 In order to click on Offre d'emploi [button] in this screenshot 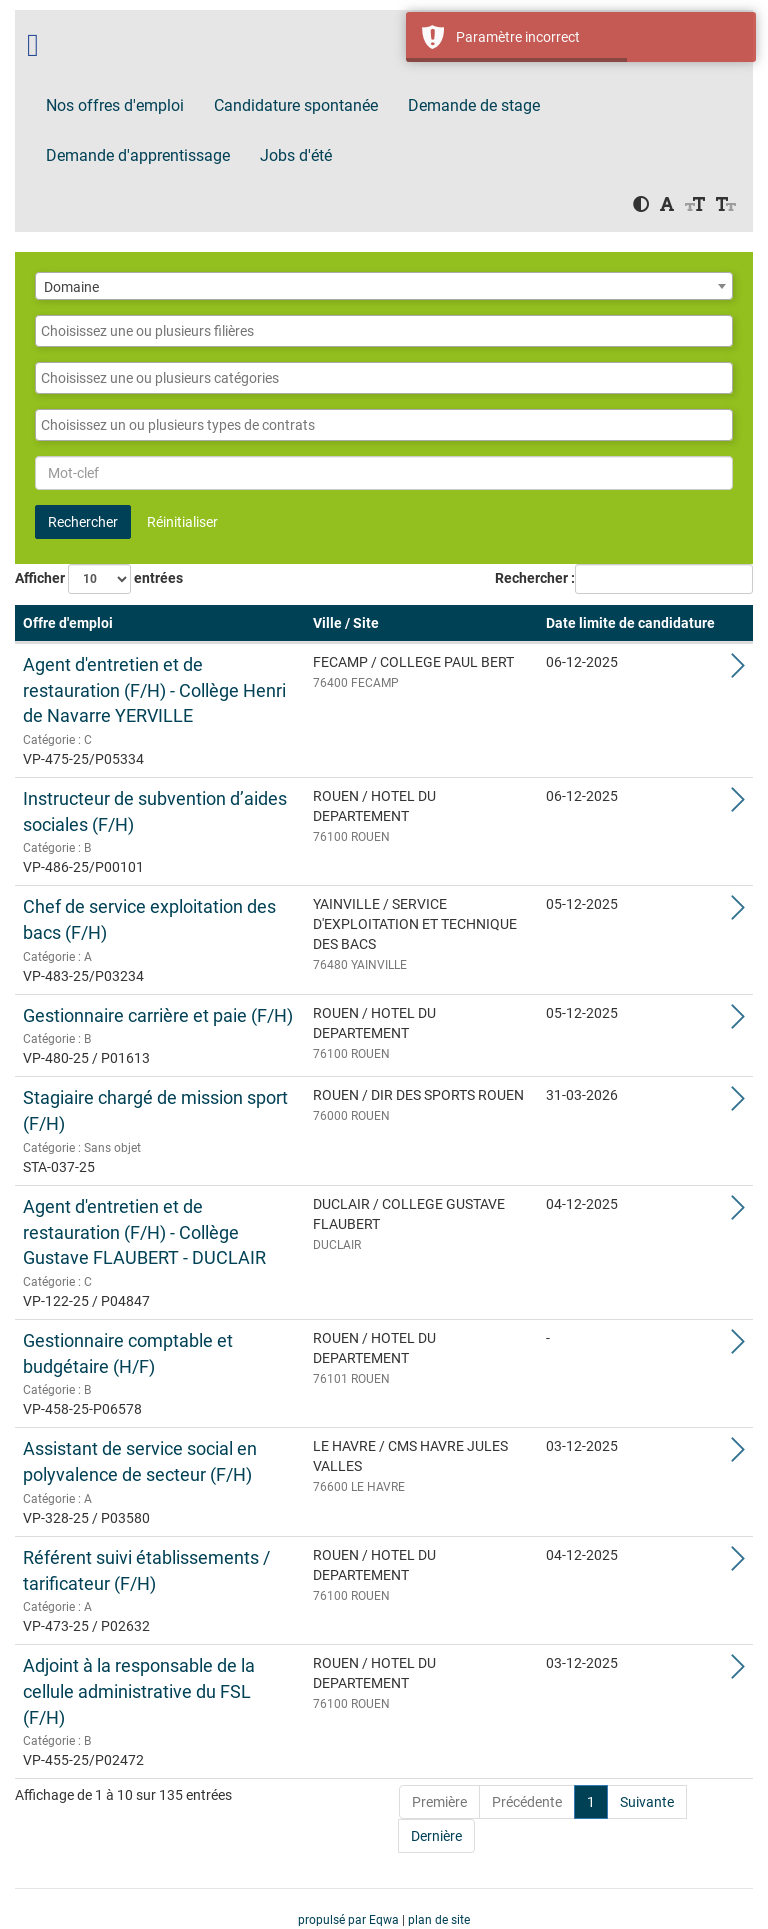, I will do `click(68, 623)`.